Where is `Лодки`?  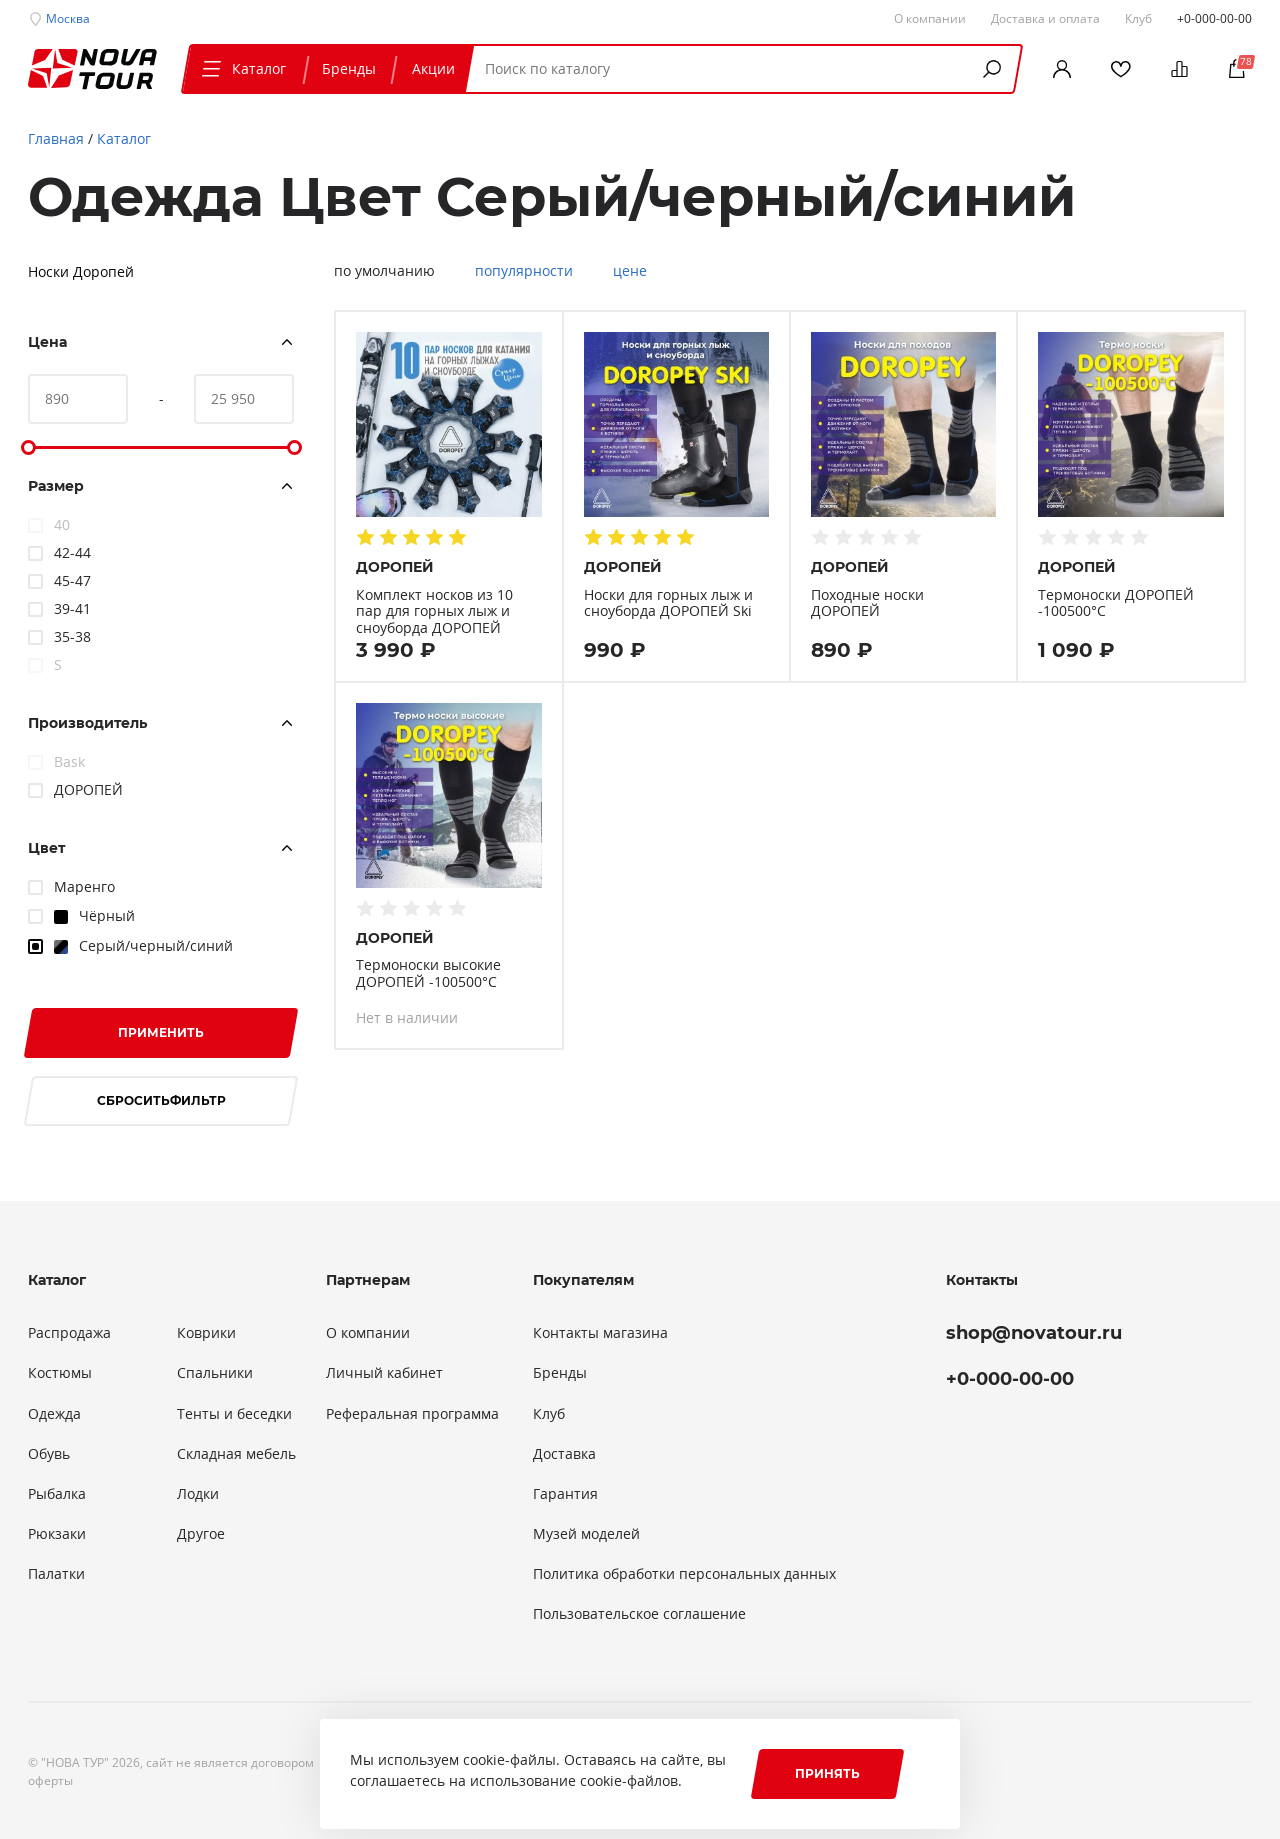 Лодки is located at coordinates (198, 1494).